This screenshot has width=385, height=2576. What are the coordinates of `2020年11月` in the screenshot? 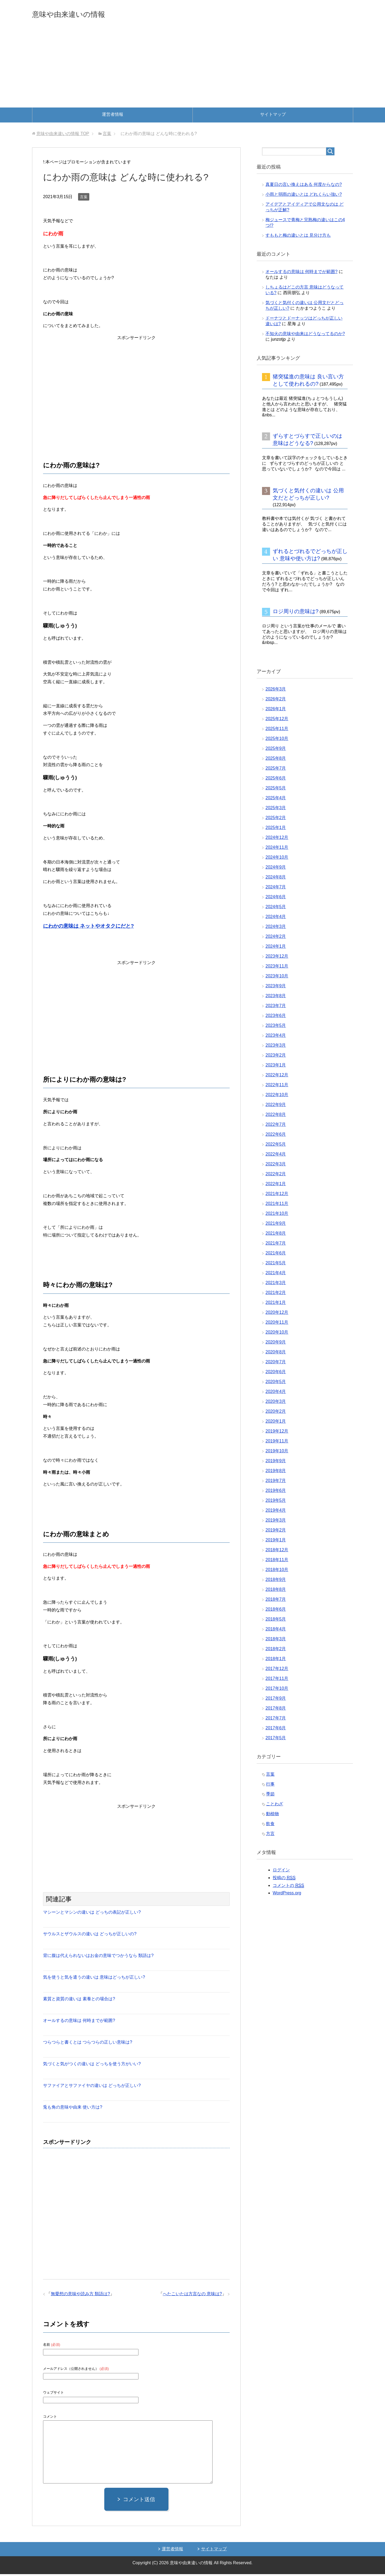 It's located at (276, 1324).